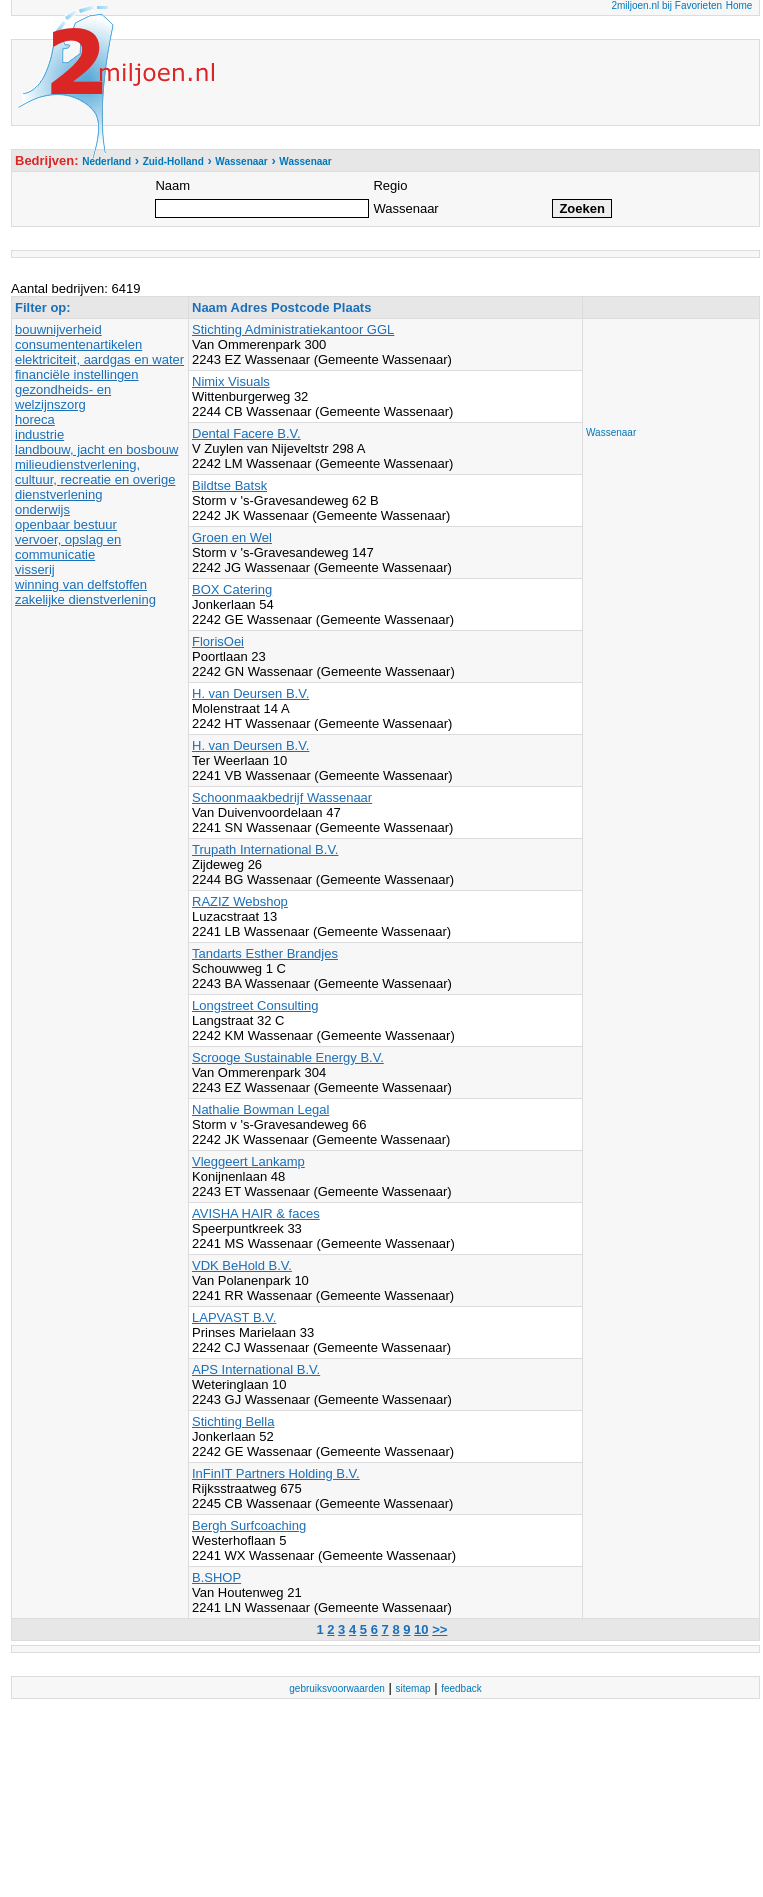 The image size is (763, 1897). I want to click on RAZIZ Webshop, so click(240, 901).